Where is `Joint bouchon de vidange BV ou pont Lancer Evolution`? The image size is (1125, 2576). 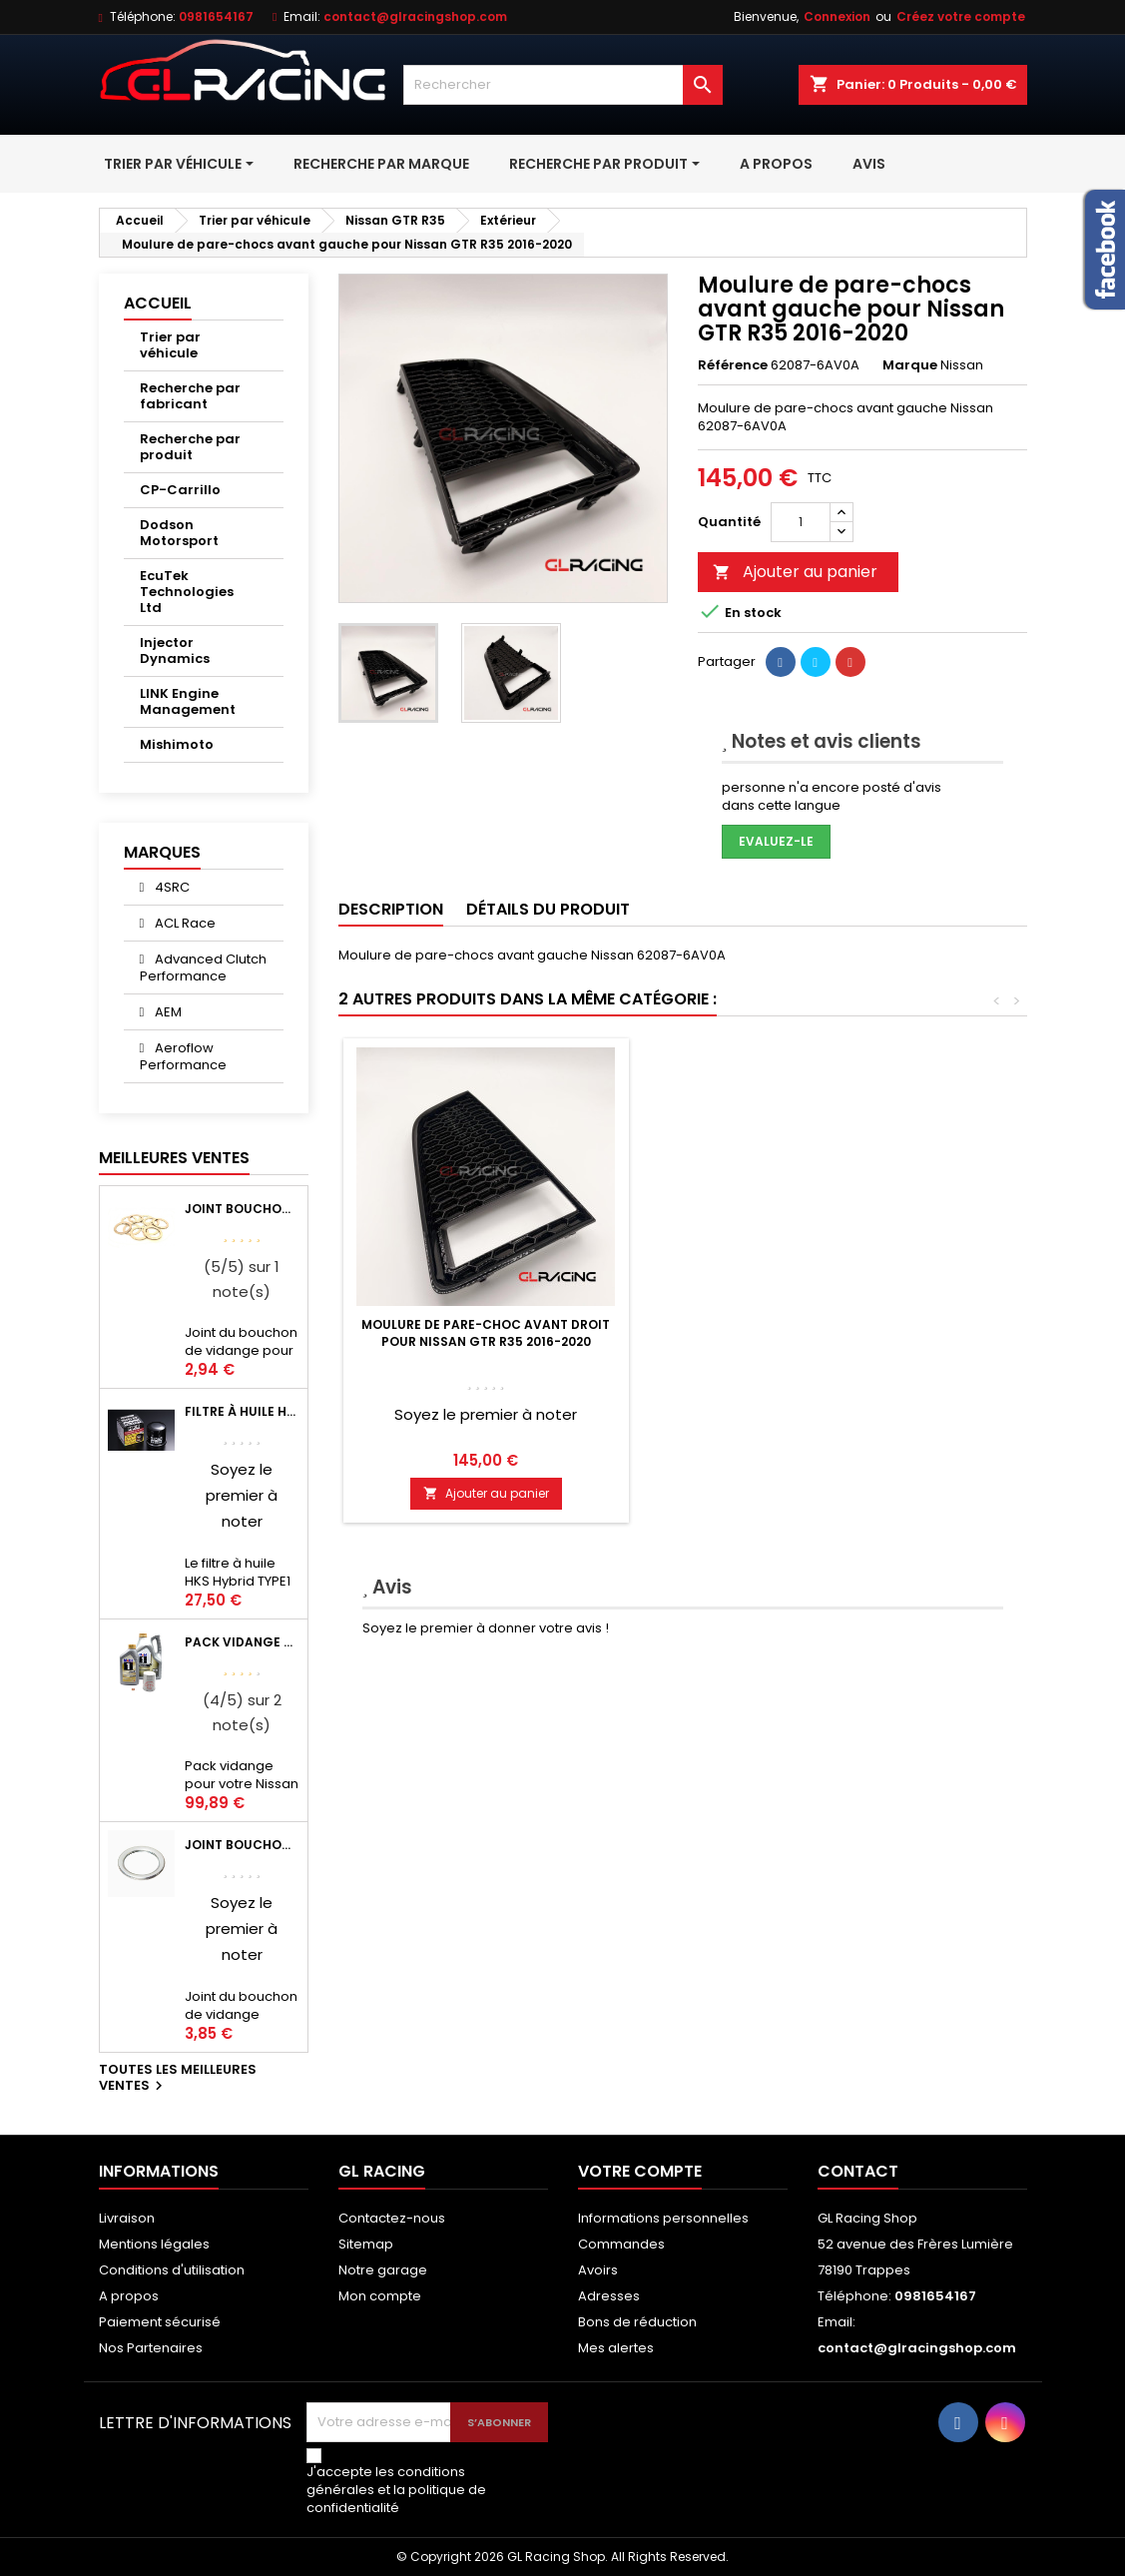
Joint bouchon de vidange BV ou pont Lancer Evolution is located at coordinates (242, 1208).